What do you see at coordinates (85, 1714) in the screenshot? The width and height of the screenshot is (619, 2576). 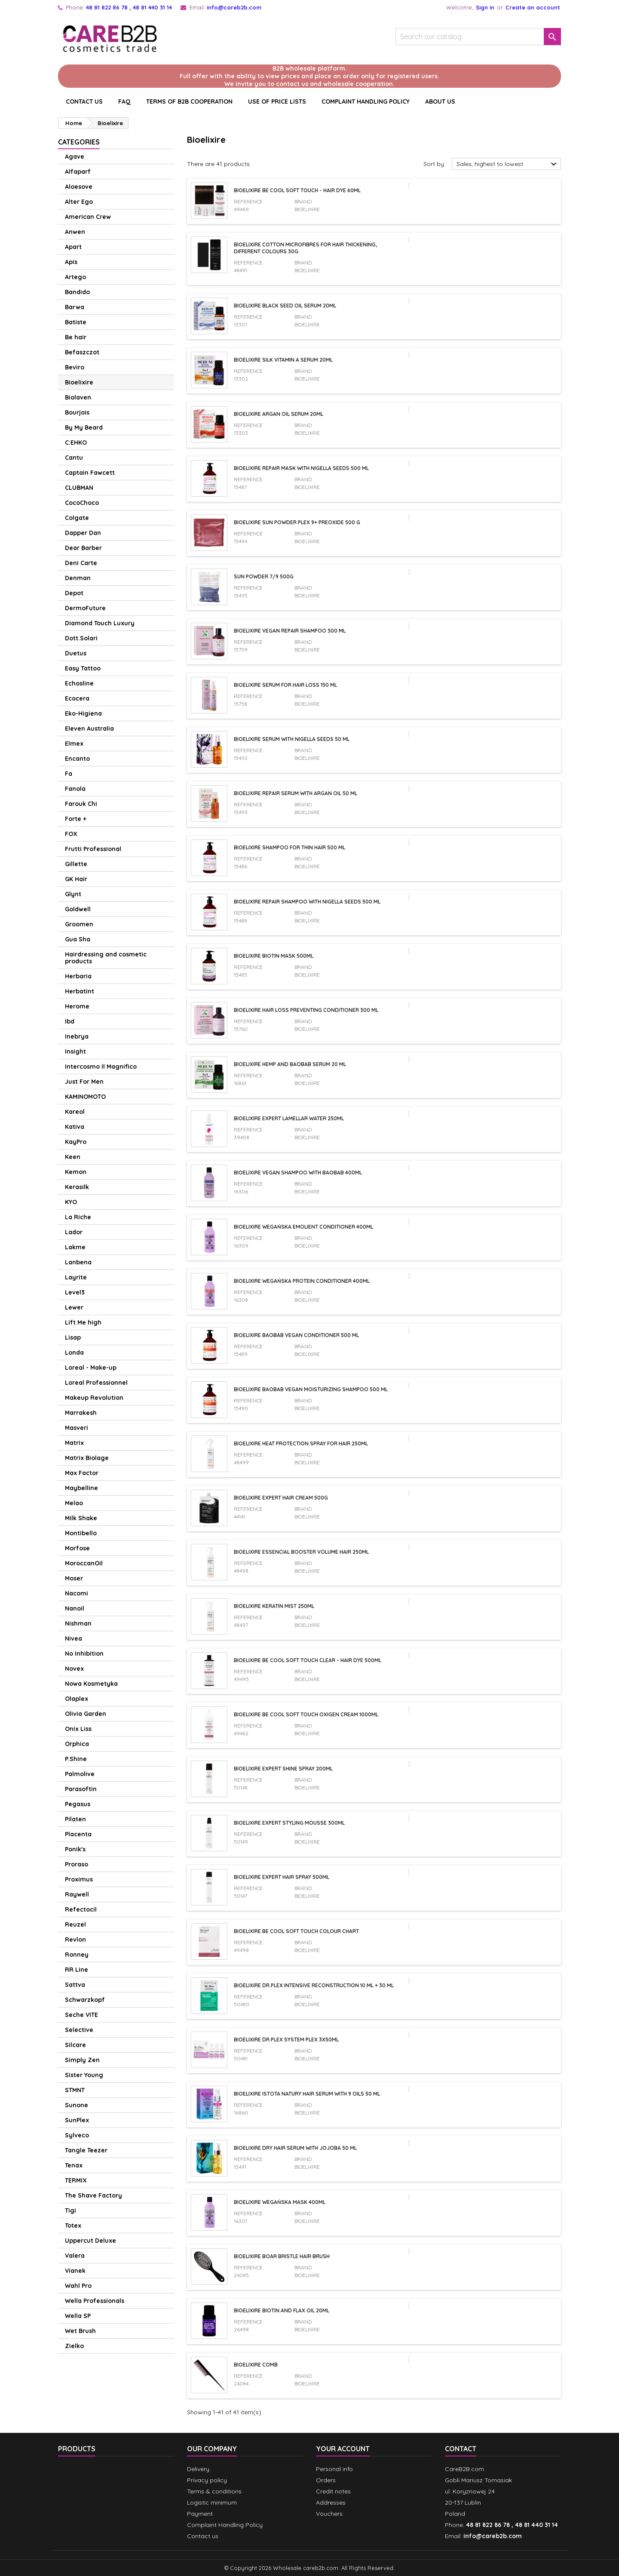 I see `Olivia Garden` at bounding box center [85, 1714].